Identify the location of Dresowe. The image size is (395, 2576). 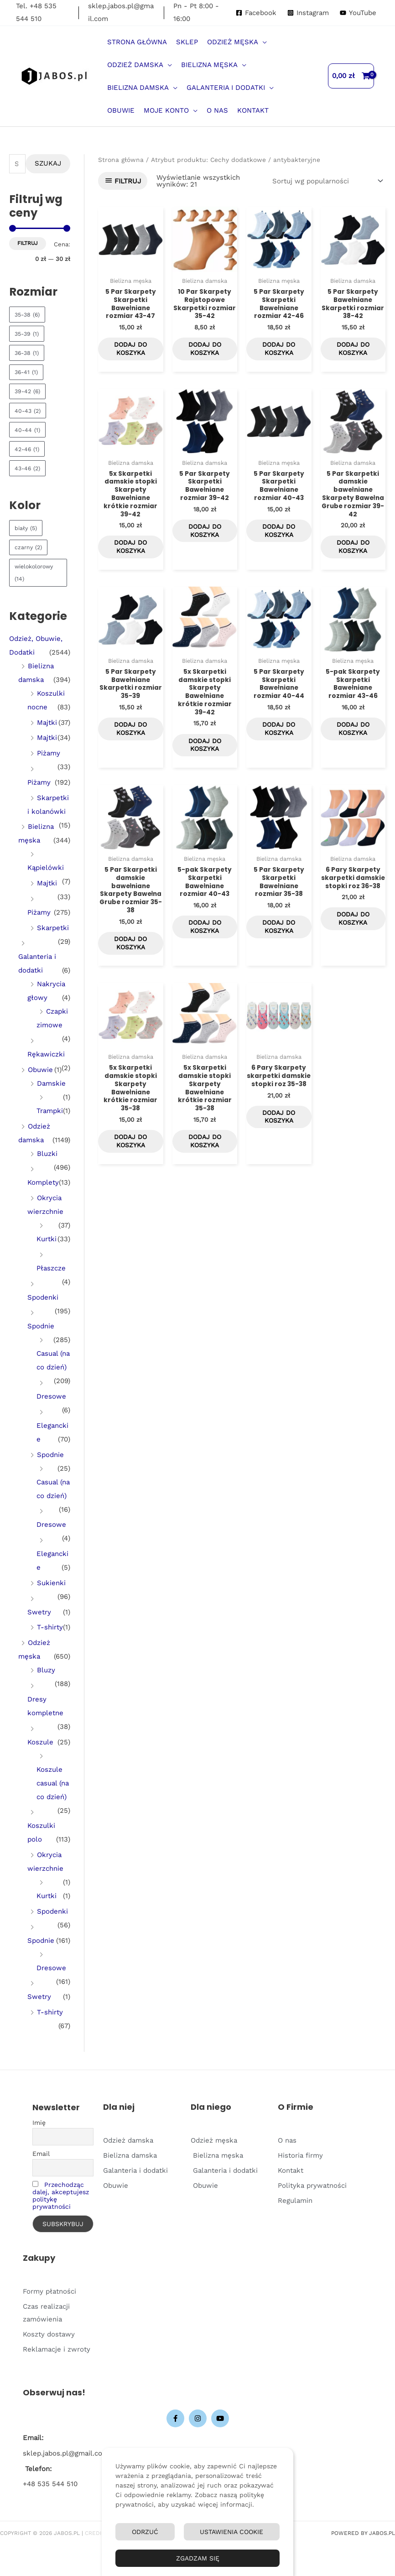
(51, 1396).